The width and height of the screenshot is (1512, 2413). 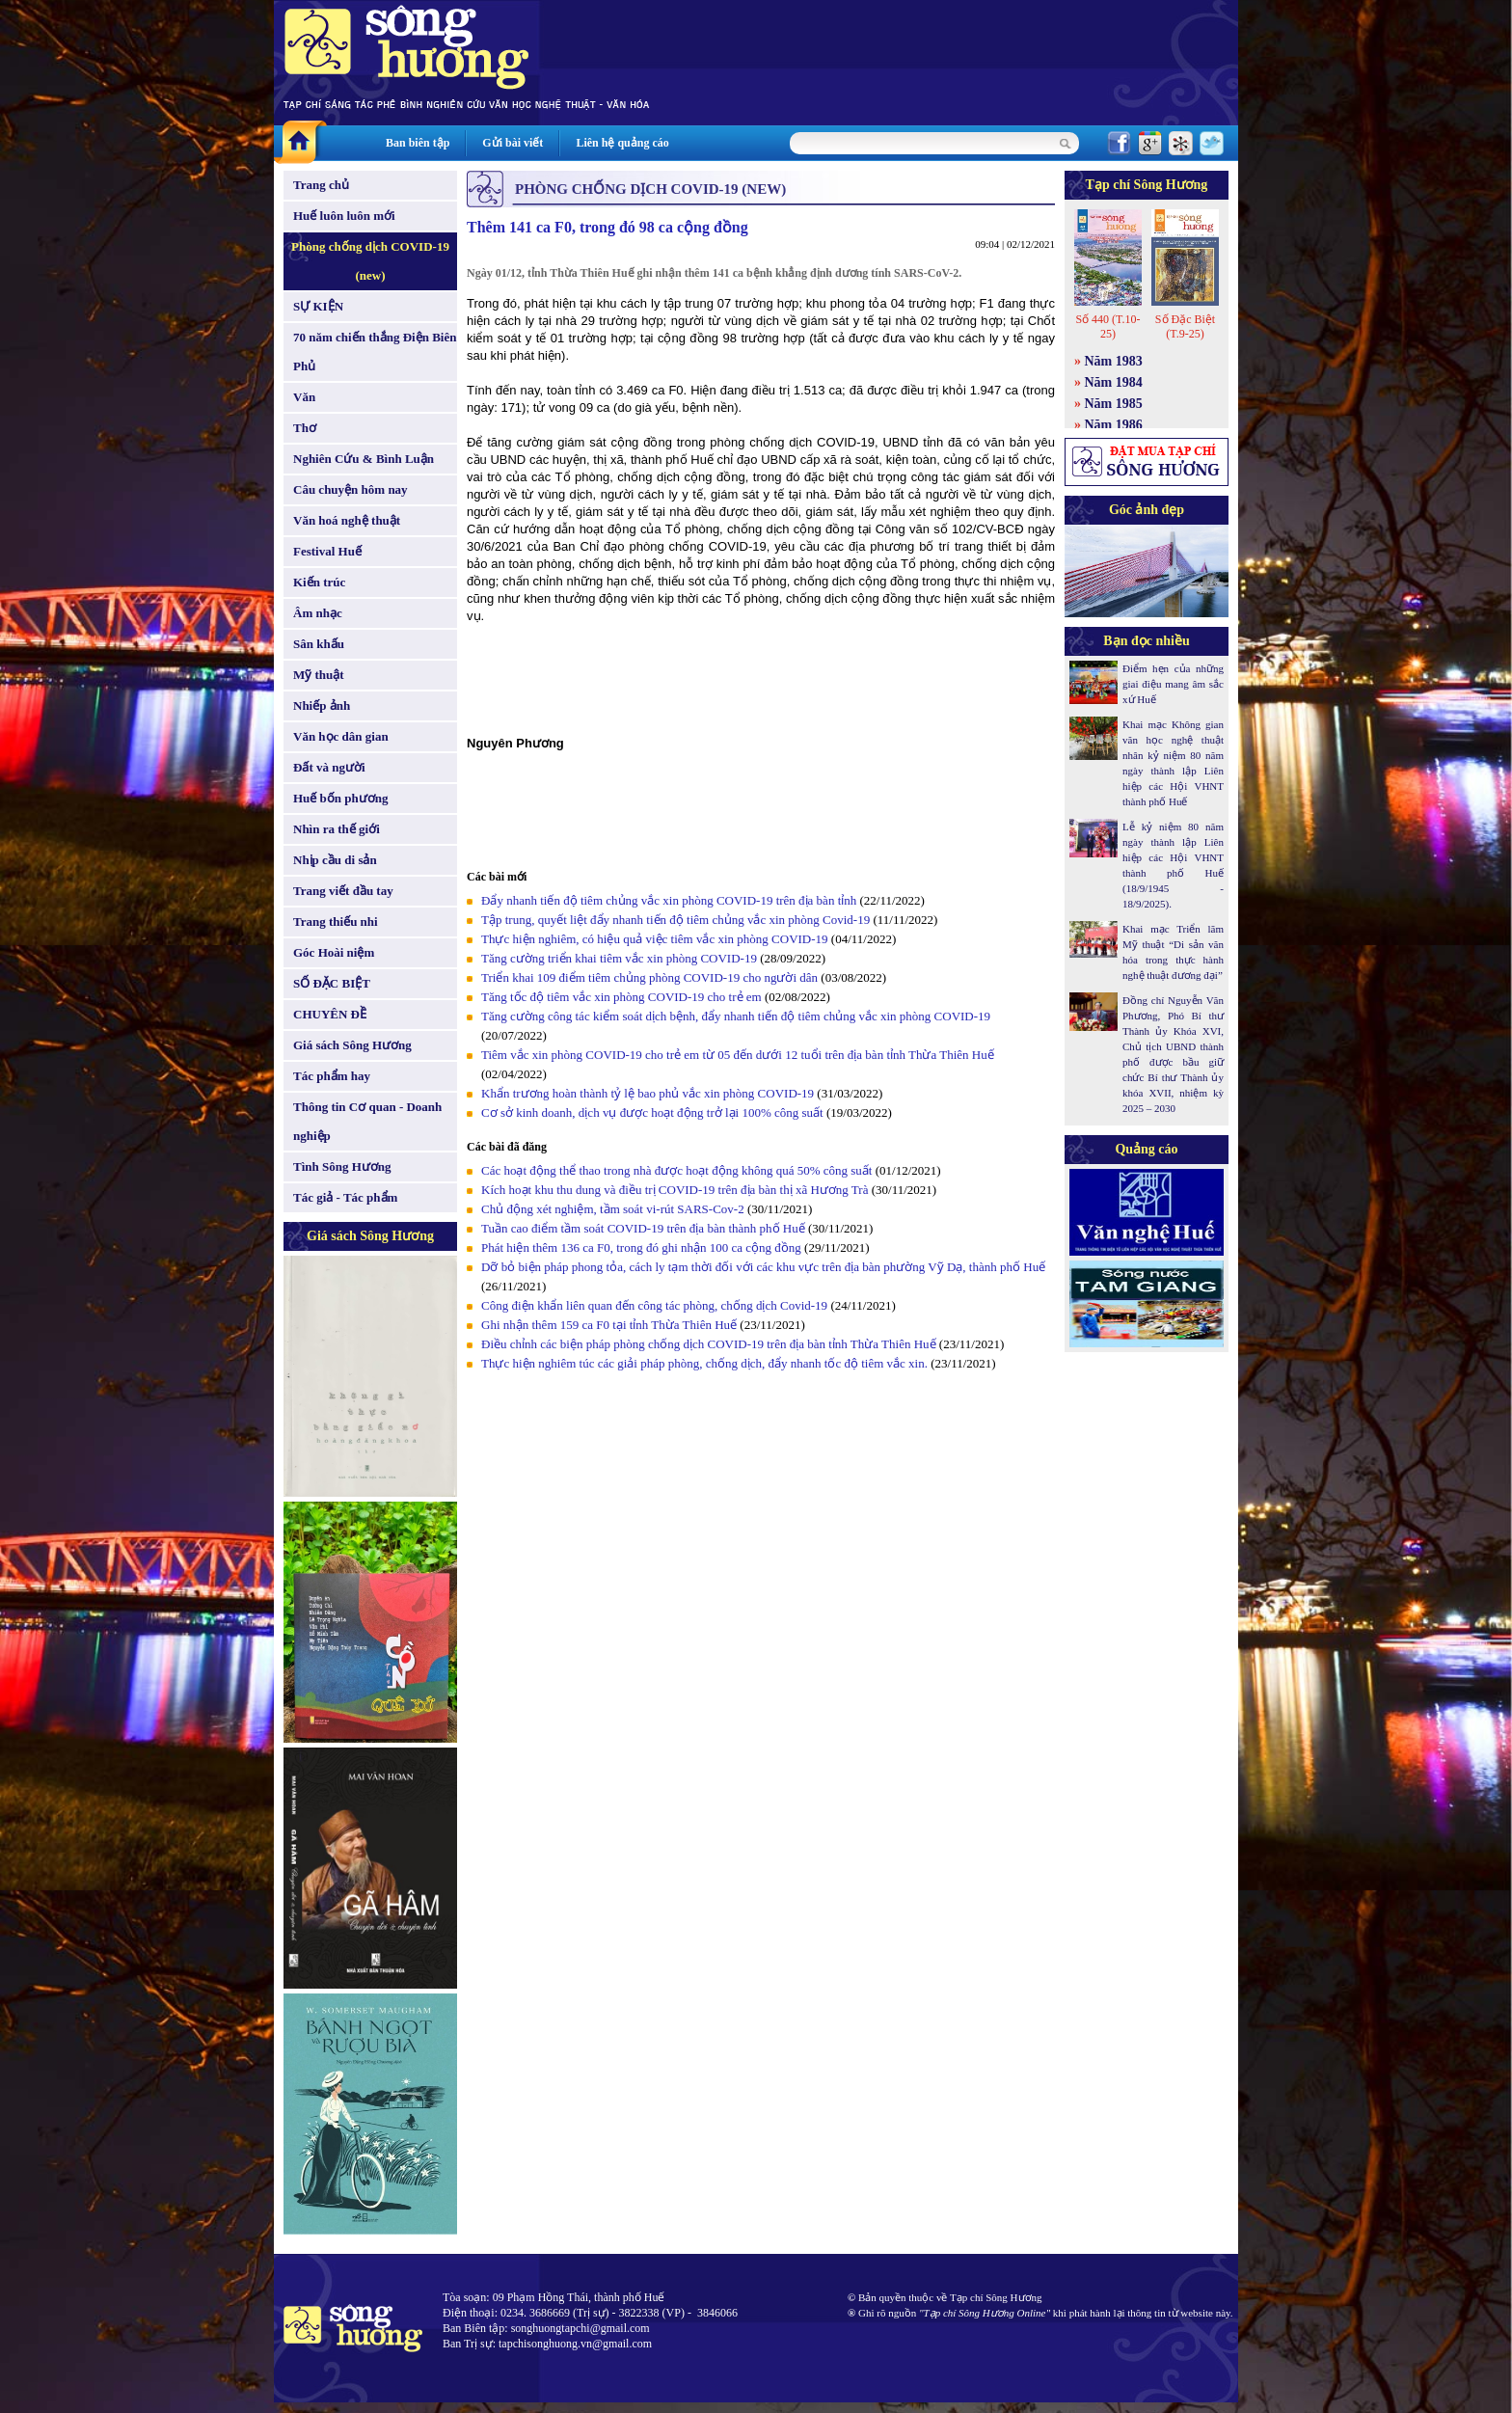 I want to click on Đẩy nhanh tiến độ tiêm chủng vắc xin phòng COVID-19 trên địa bàn tỉnh, so click(x=668, y=900).